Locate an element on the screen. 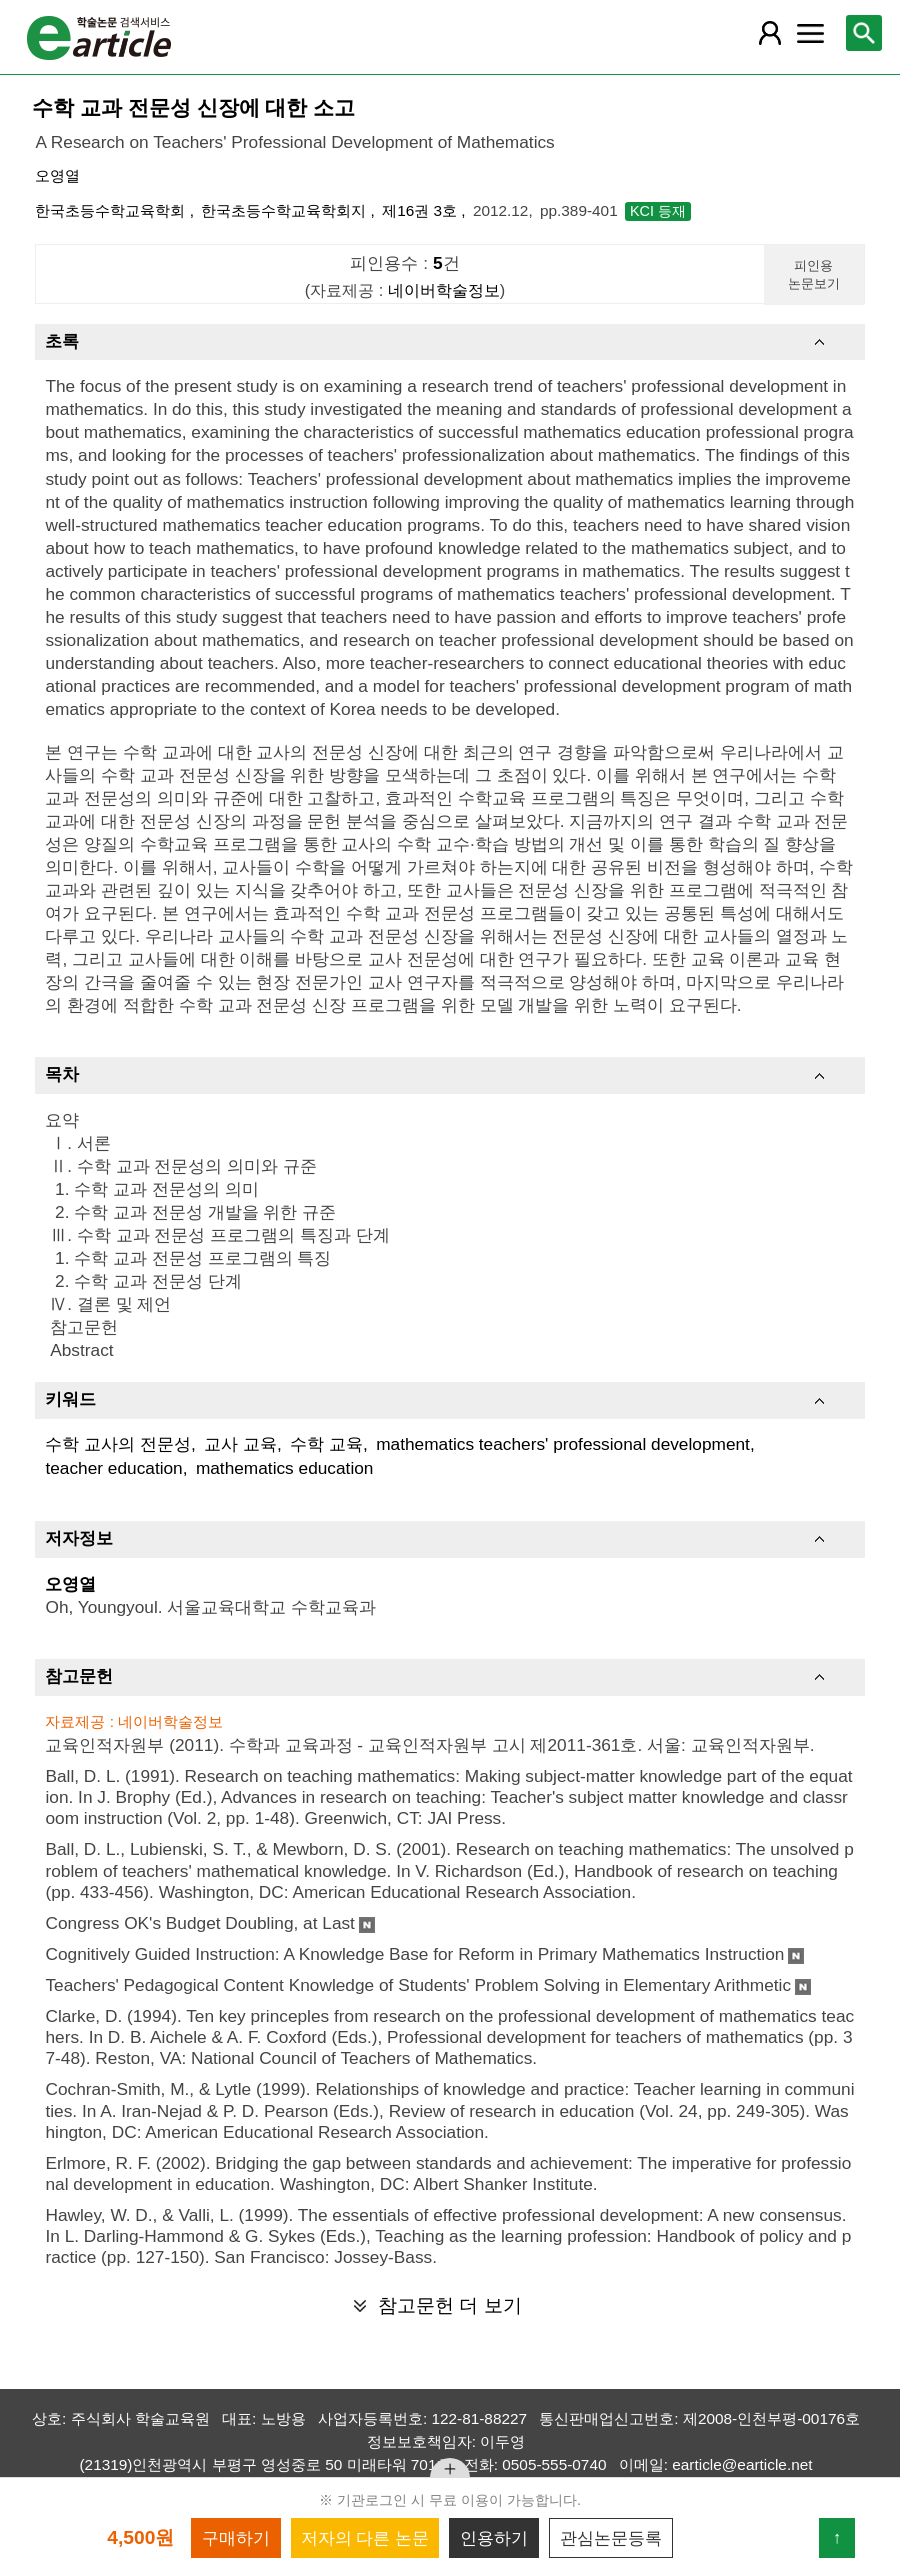 This screenshot has width=900, height=2573. 한국초등수학교육학회지 is located at coordinates (285, 210).